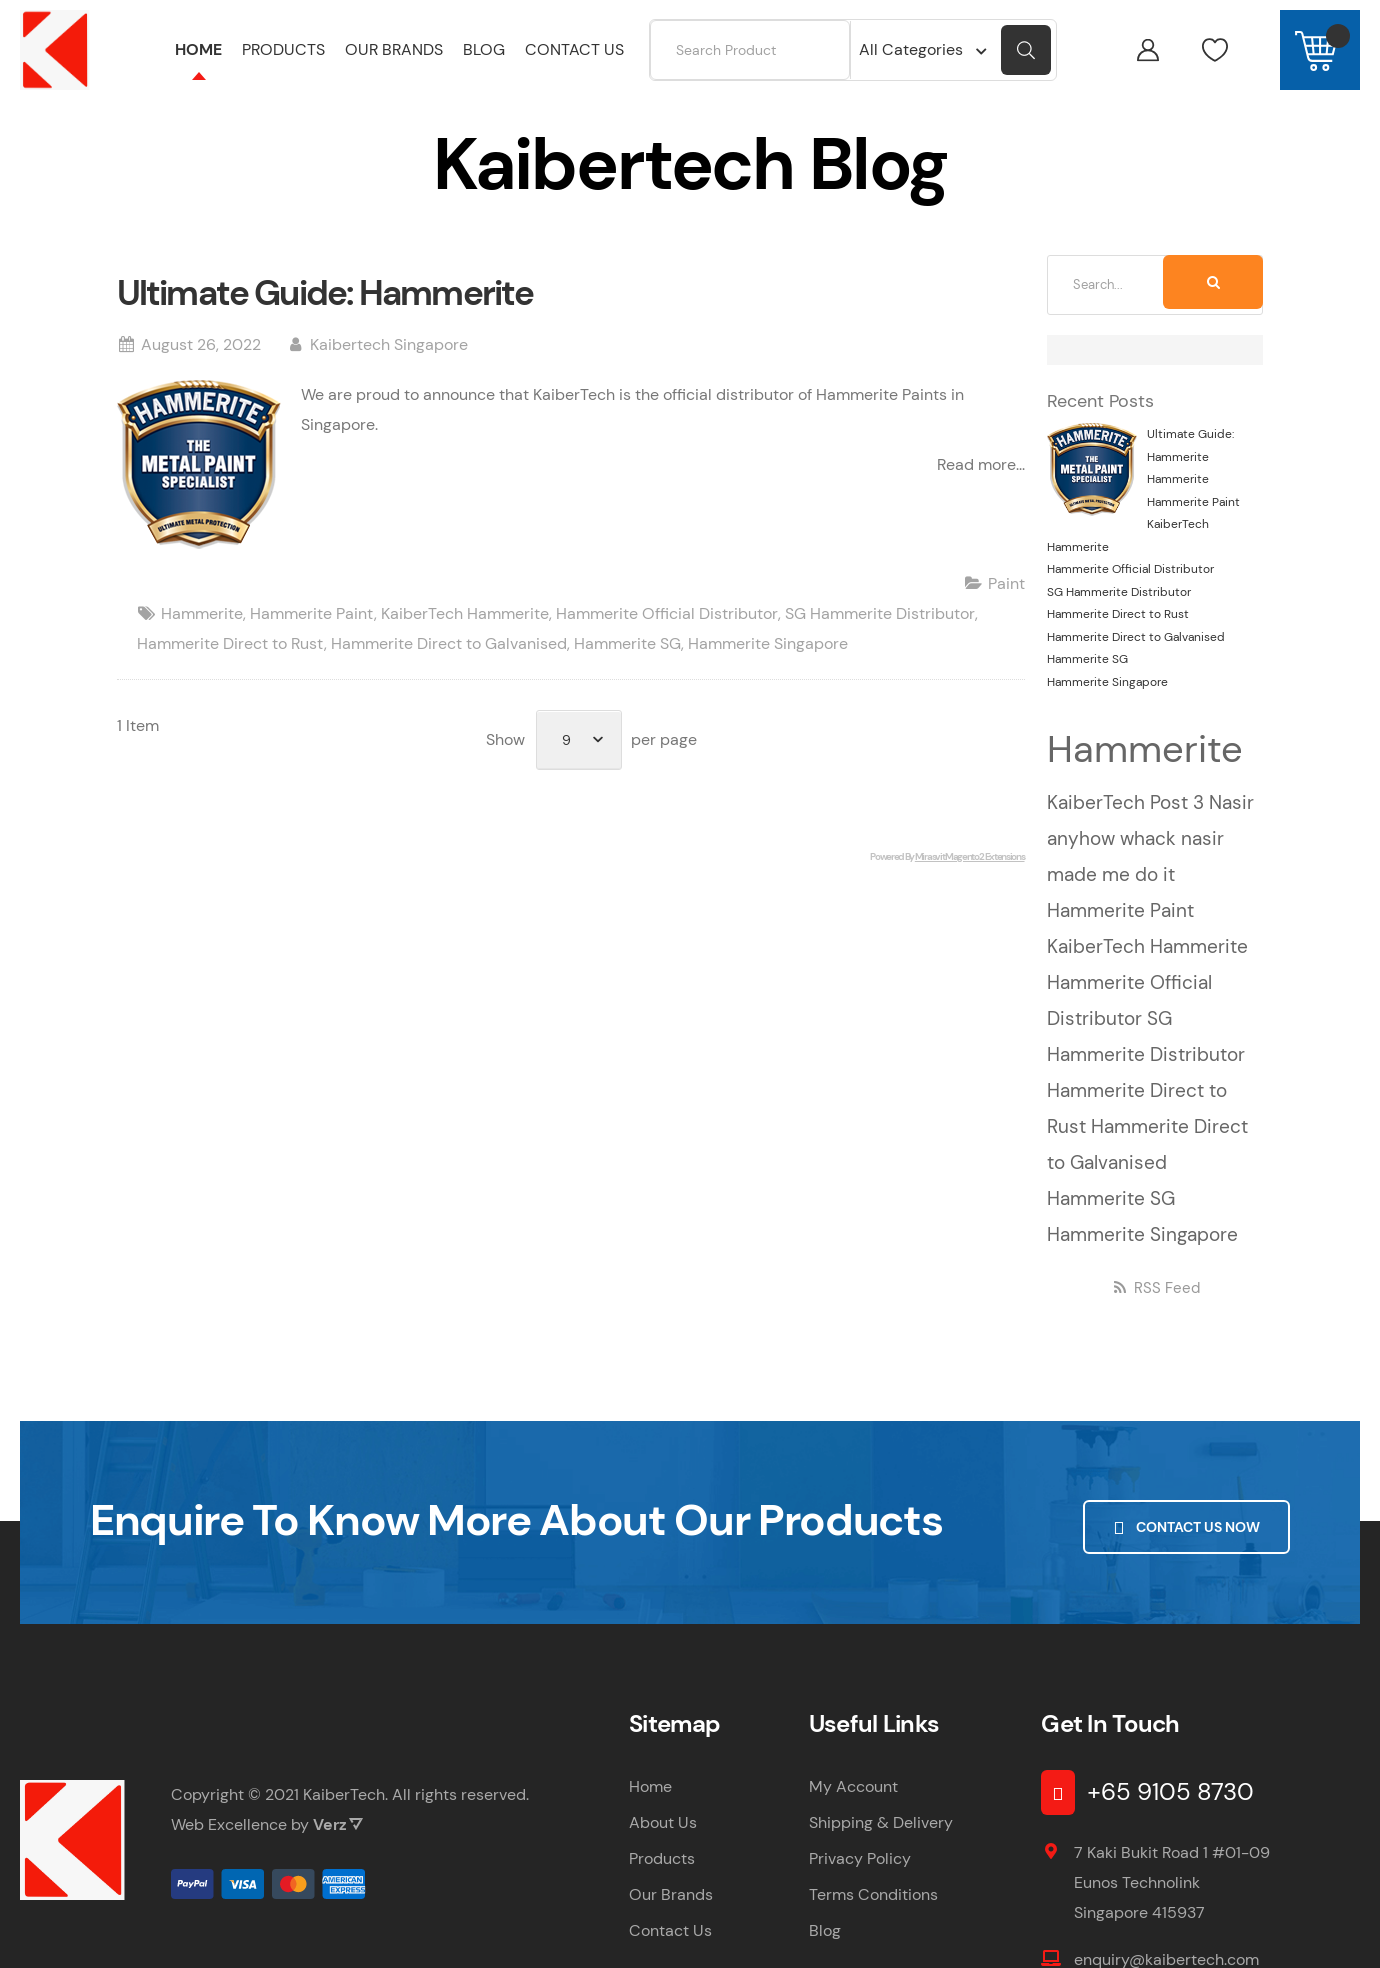 Image resolution: width=1380 pixels, height=1968 pixels. What do you see at coordinates (55, 50) in the screenshot?
I see `[store logo]` at bounding box center [55, 50].